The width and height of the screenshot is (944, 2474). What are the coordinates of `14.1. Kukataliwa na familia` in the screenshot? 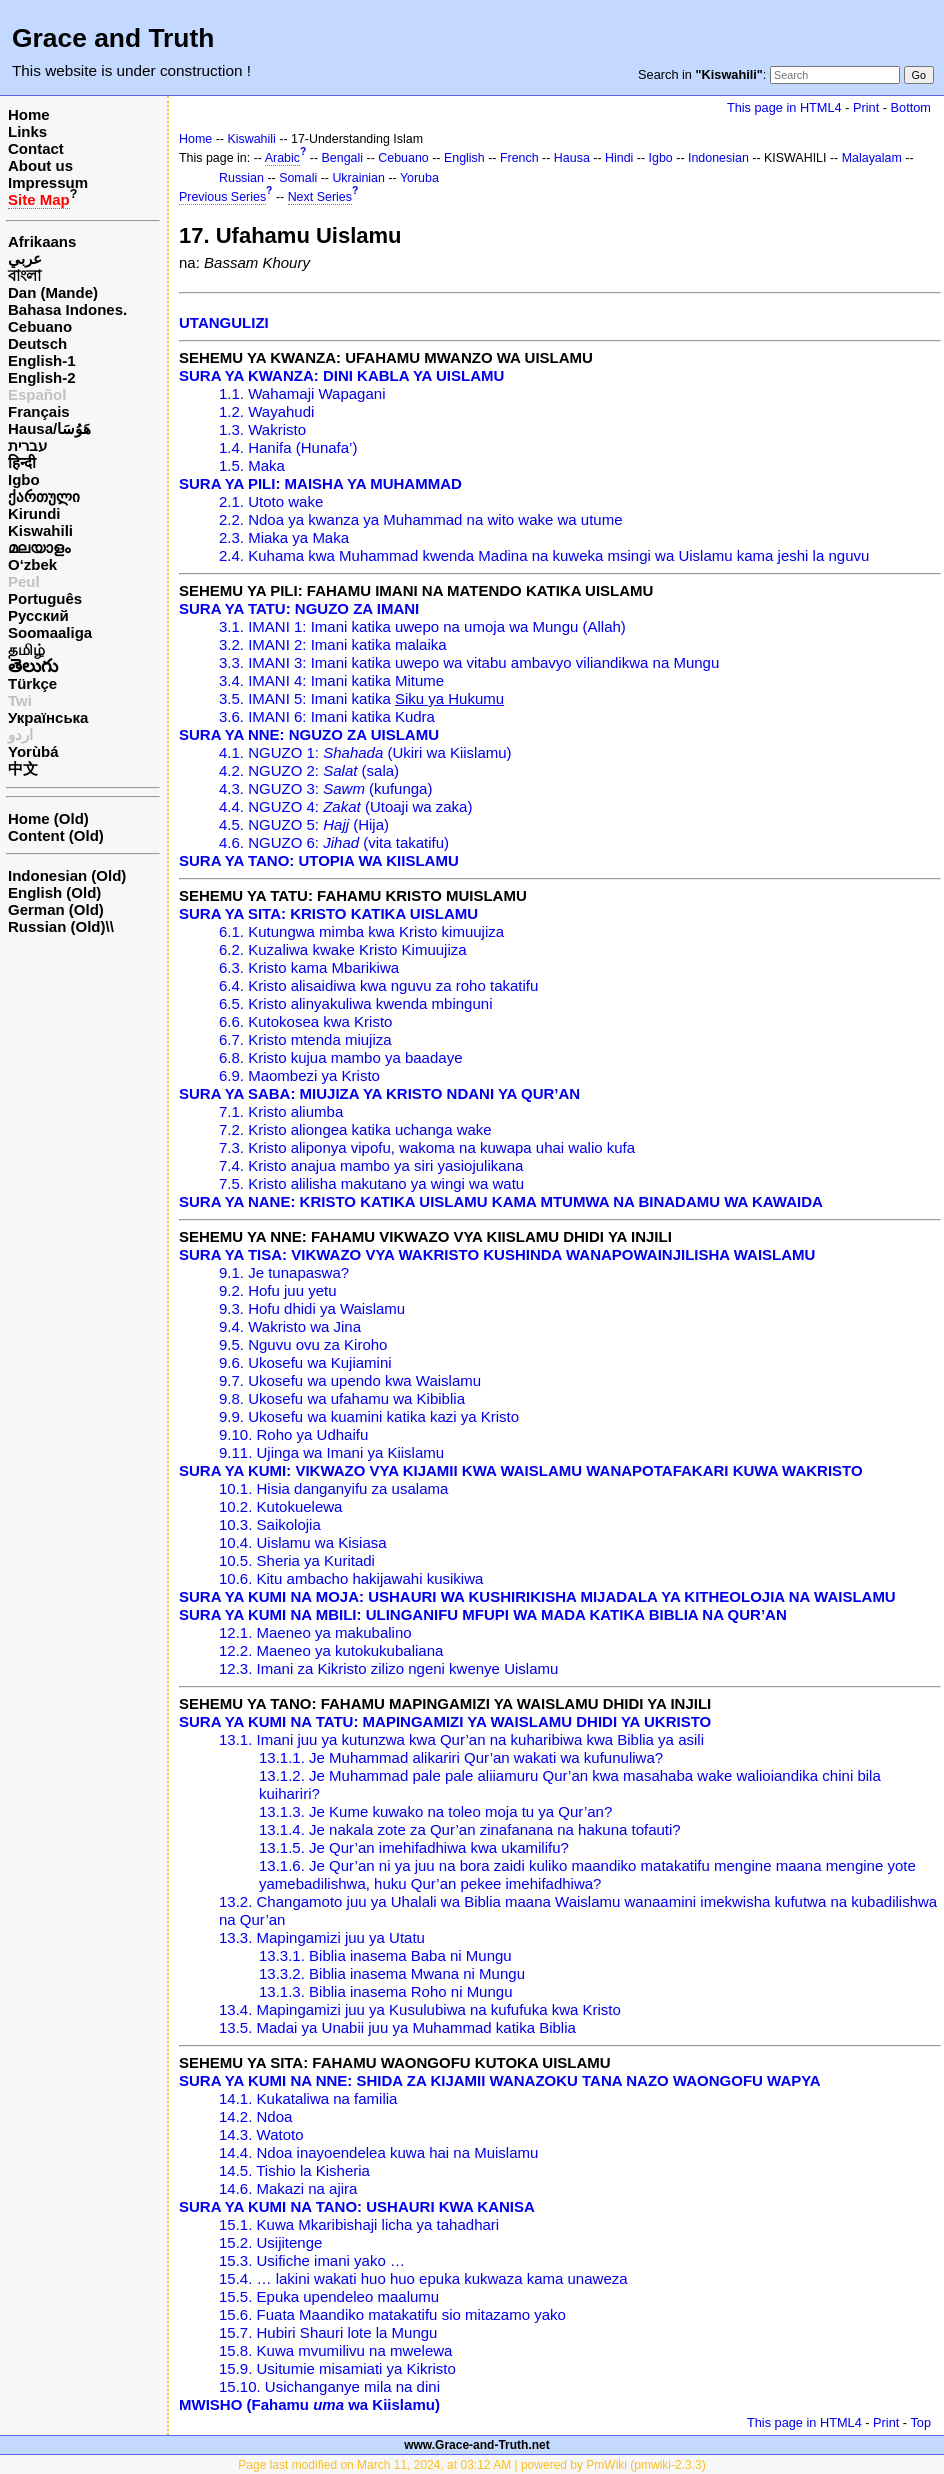 It's located at (308, 2098).